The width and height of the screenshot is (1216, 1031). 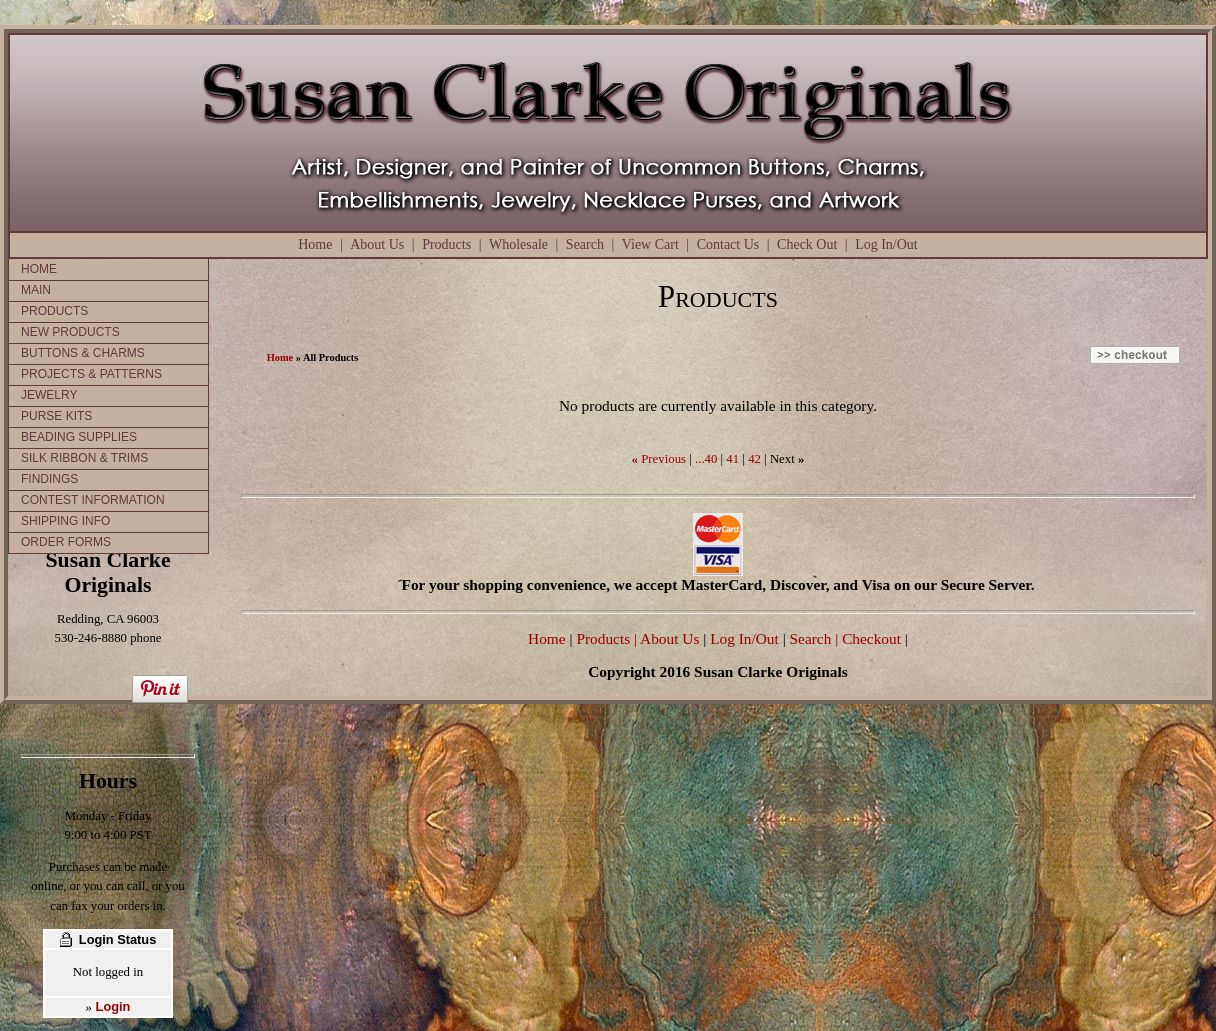 What do you see at coordinates (54, 311) in the screenshot?
I see `PRODUCTS` at bounding box center [54, 311].